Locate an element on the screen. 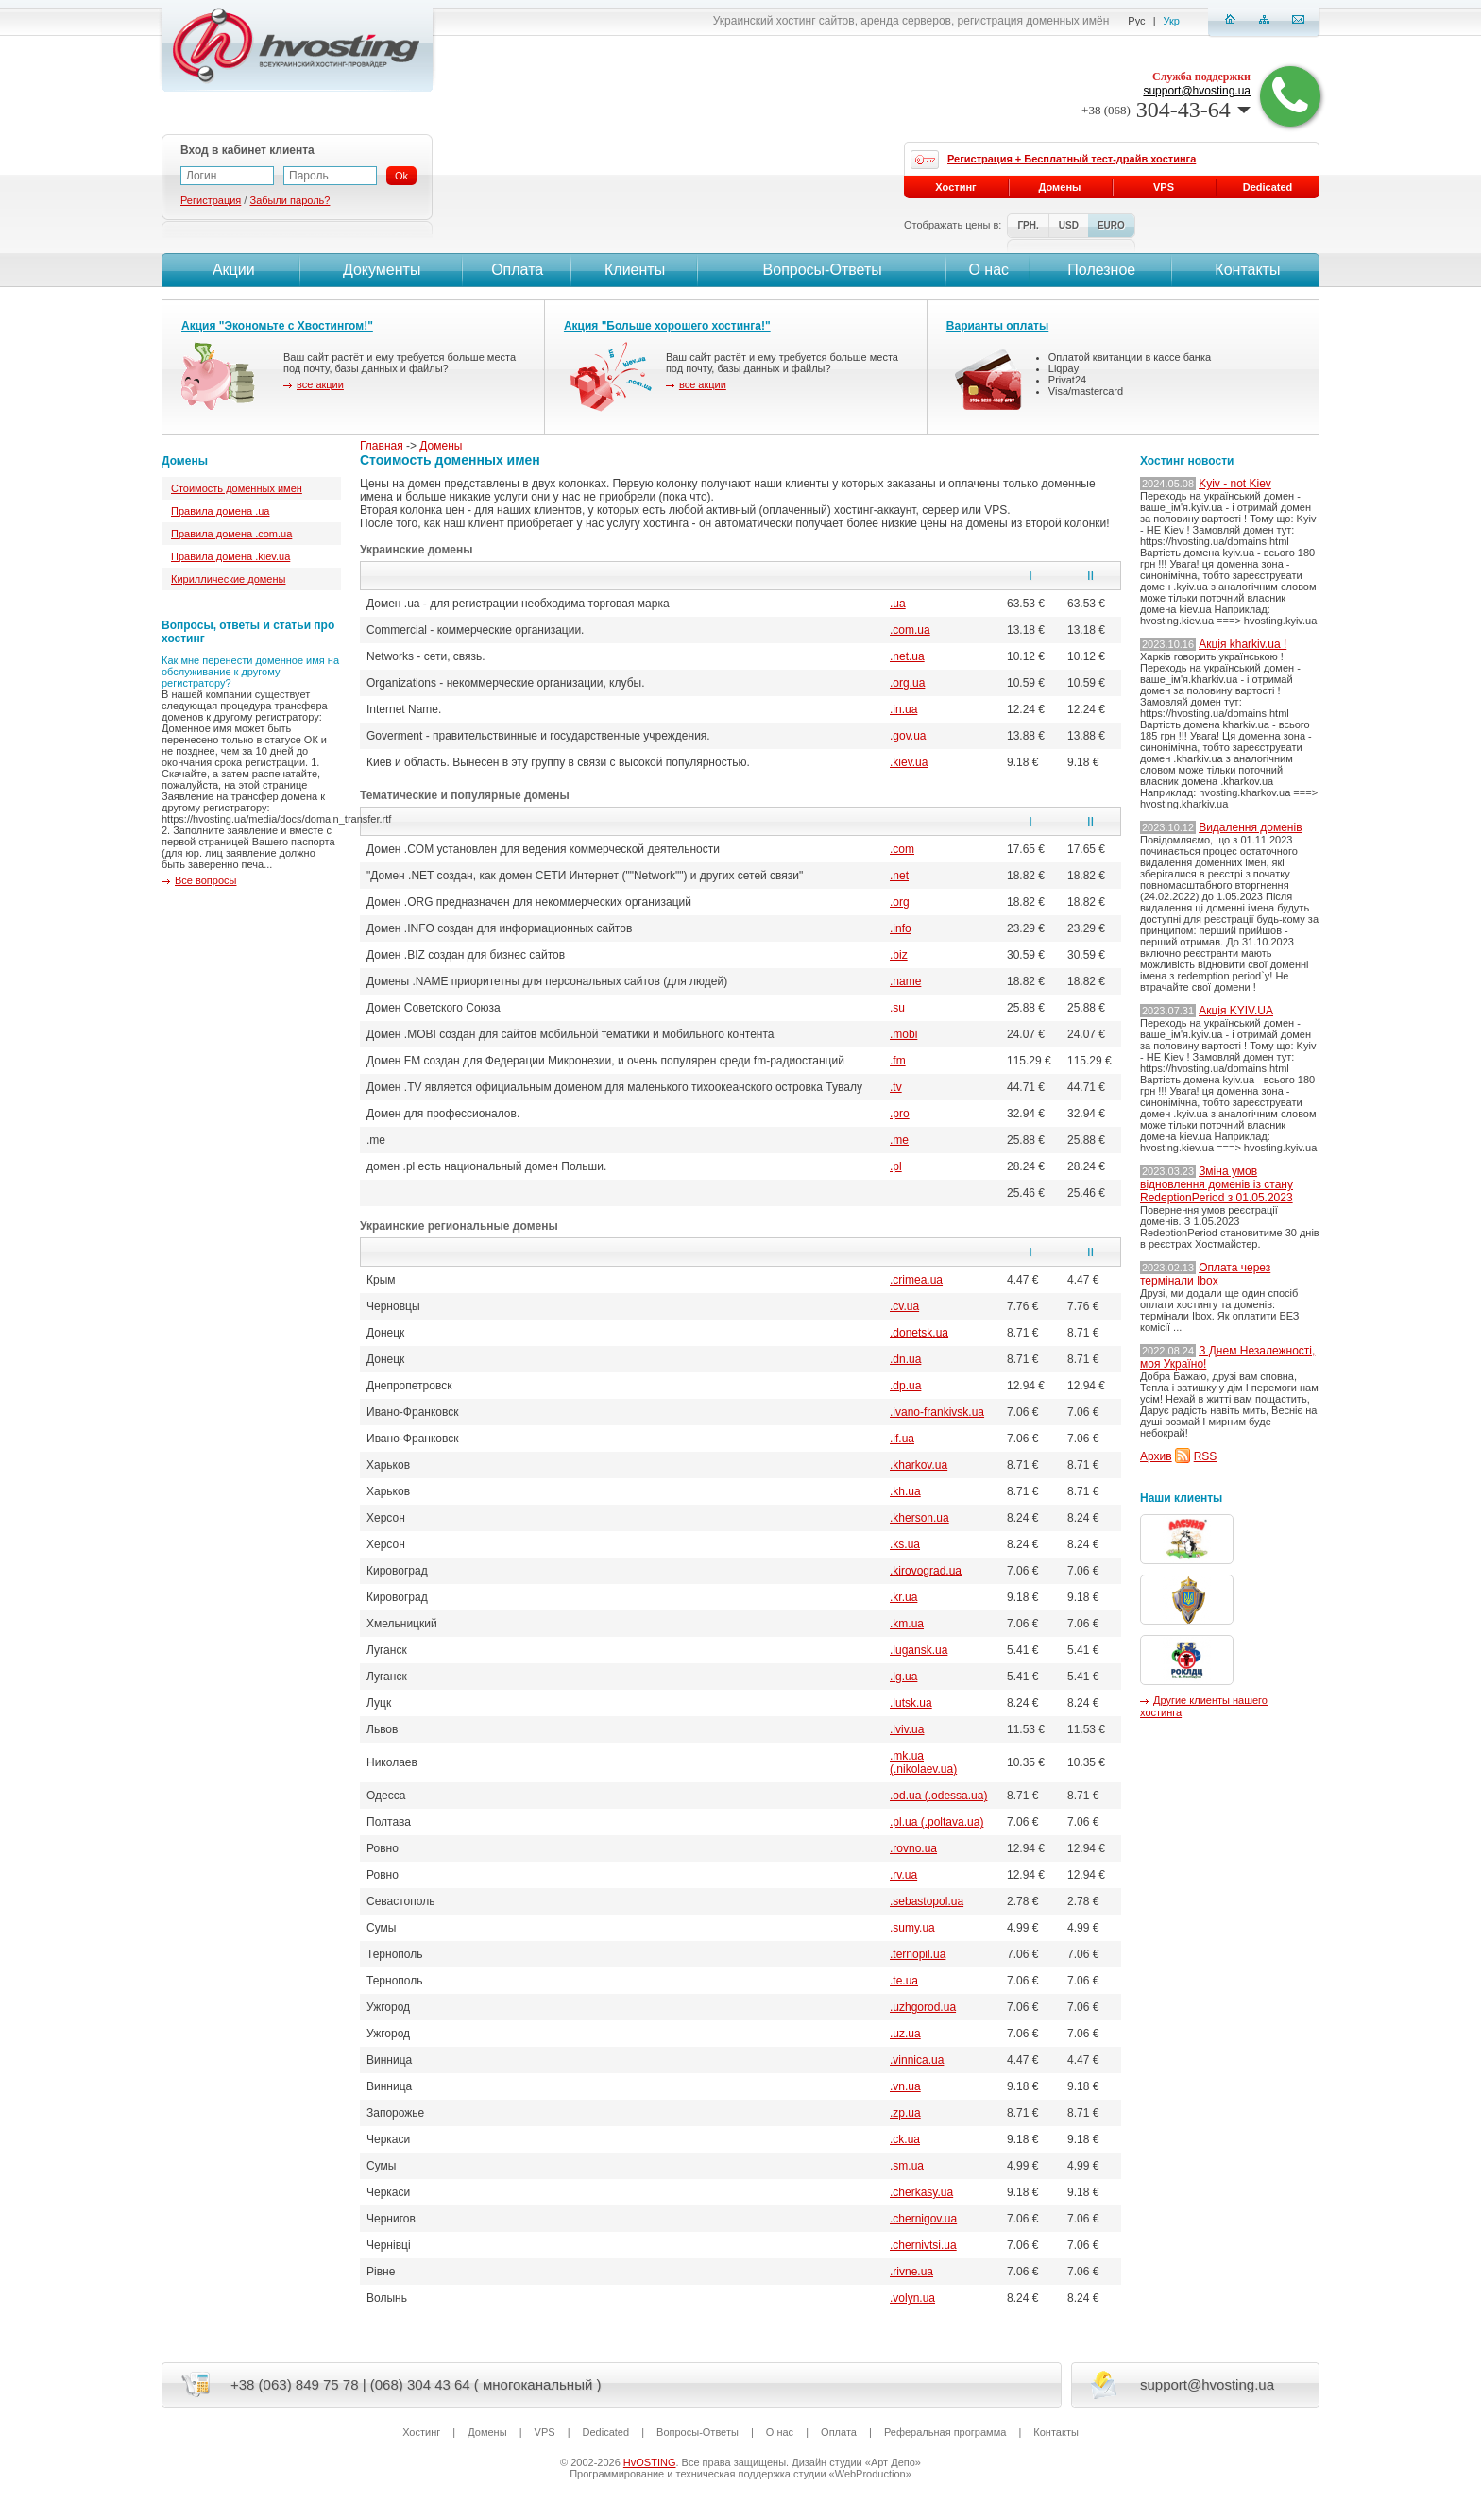  EURO is located at coordinates (1111, 225).